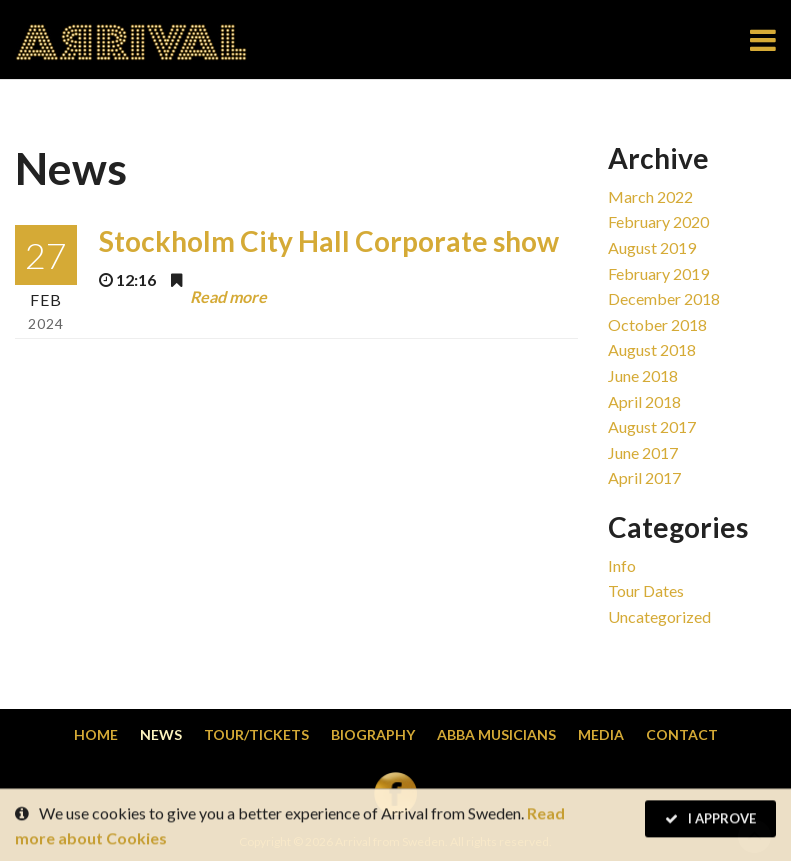  I want to click on Uncategorized, so click(659, 616).